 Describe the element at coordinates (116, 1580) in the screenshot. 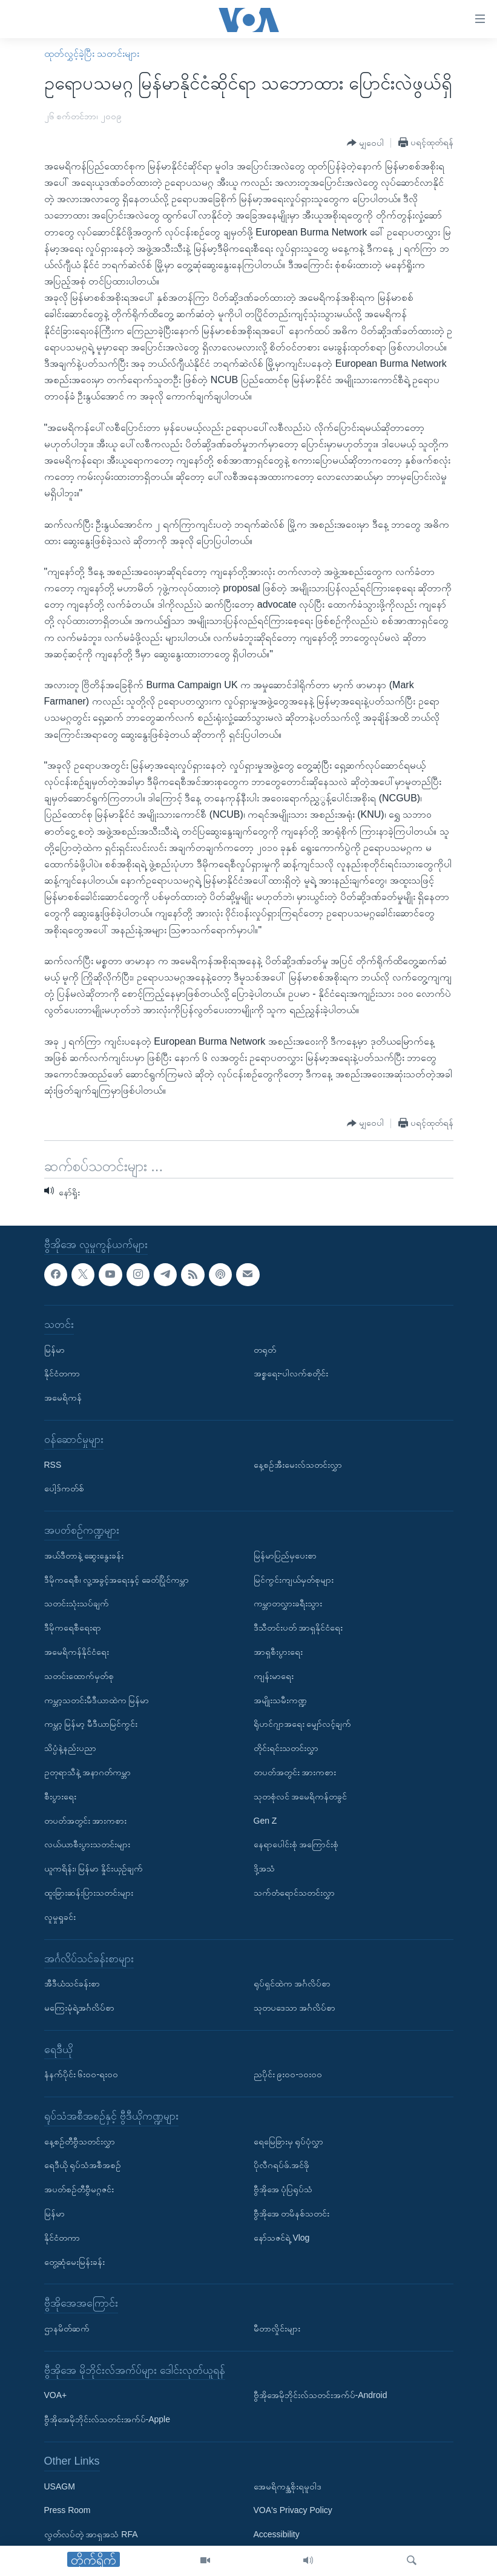

I see `ဒီမိုကရေစီ၊ လူ့အခွင့်အရေးနှင့် ခေတ်ပြိုင်ကမ္ဘာ` at that location.